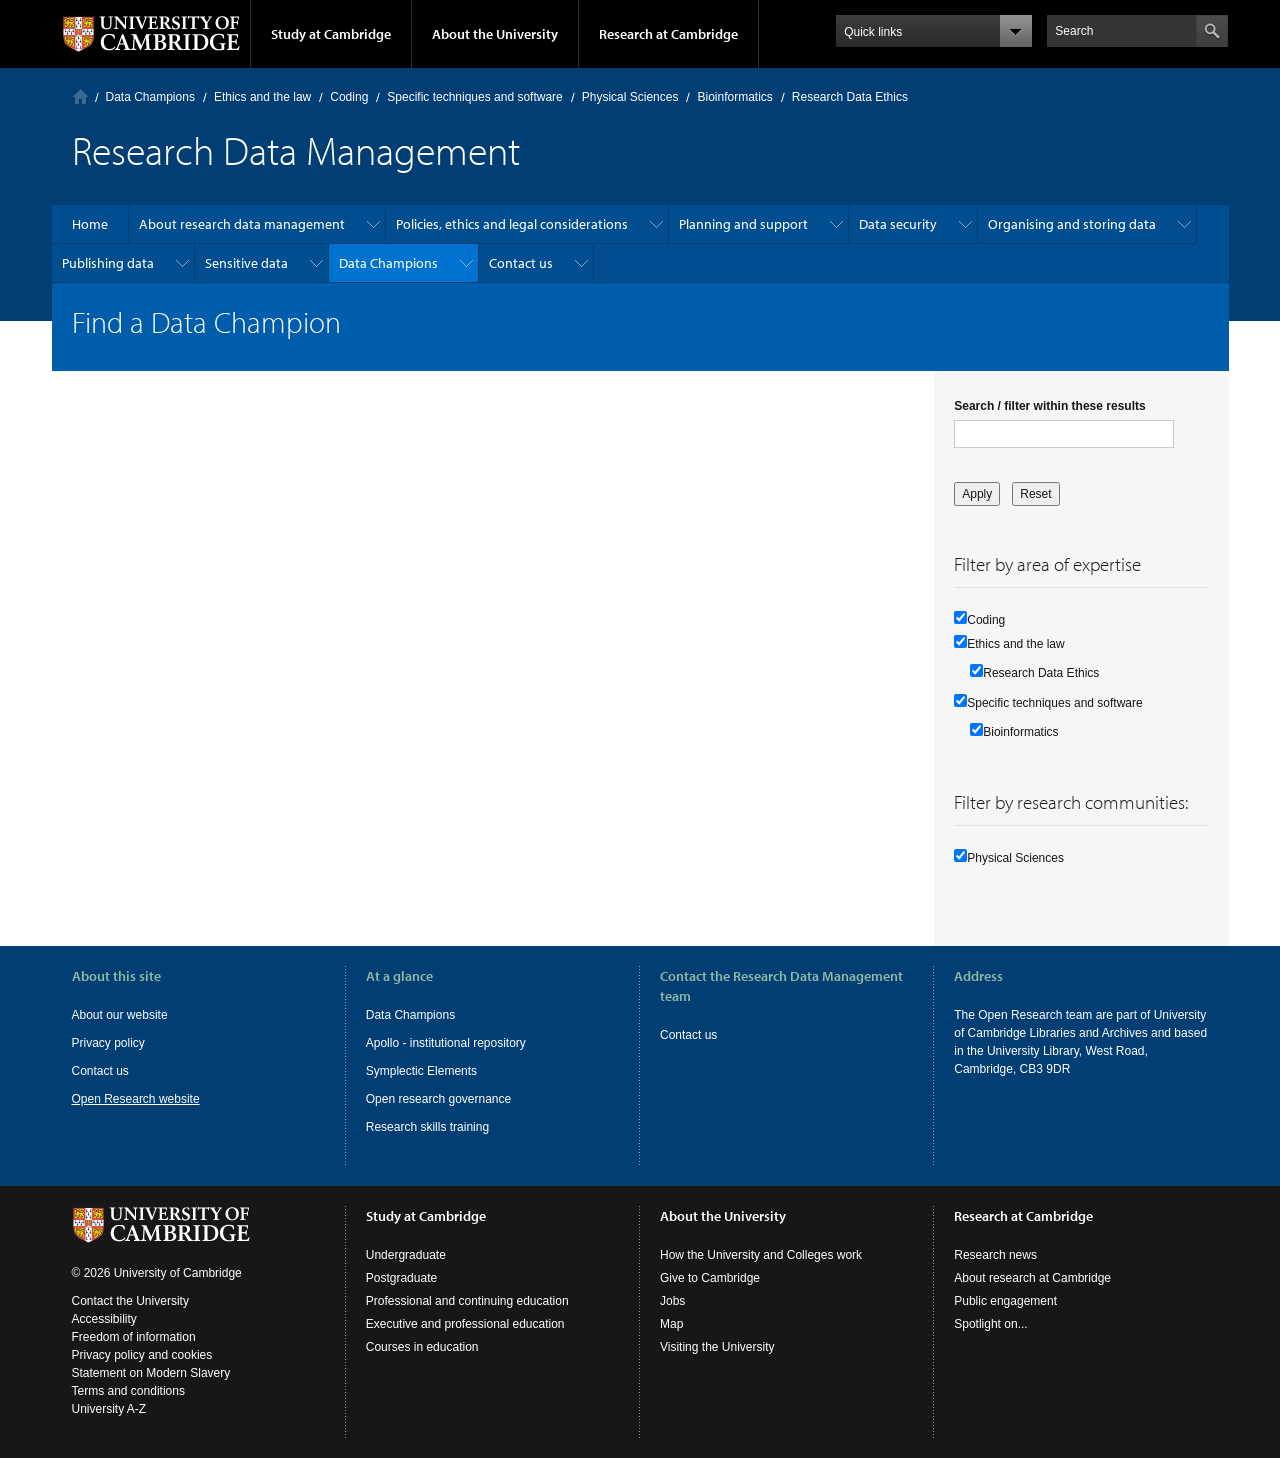  I want to click on Map, so click(671, 1324).